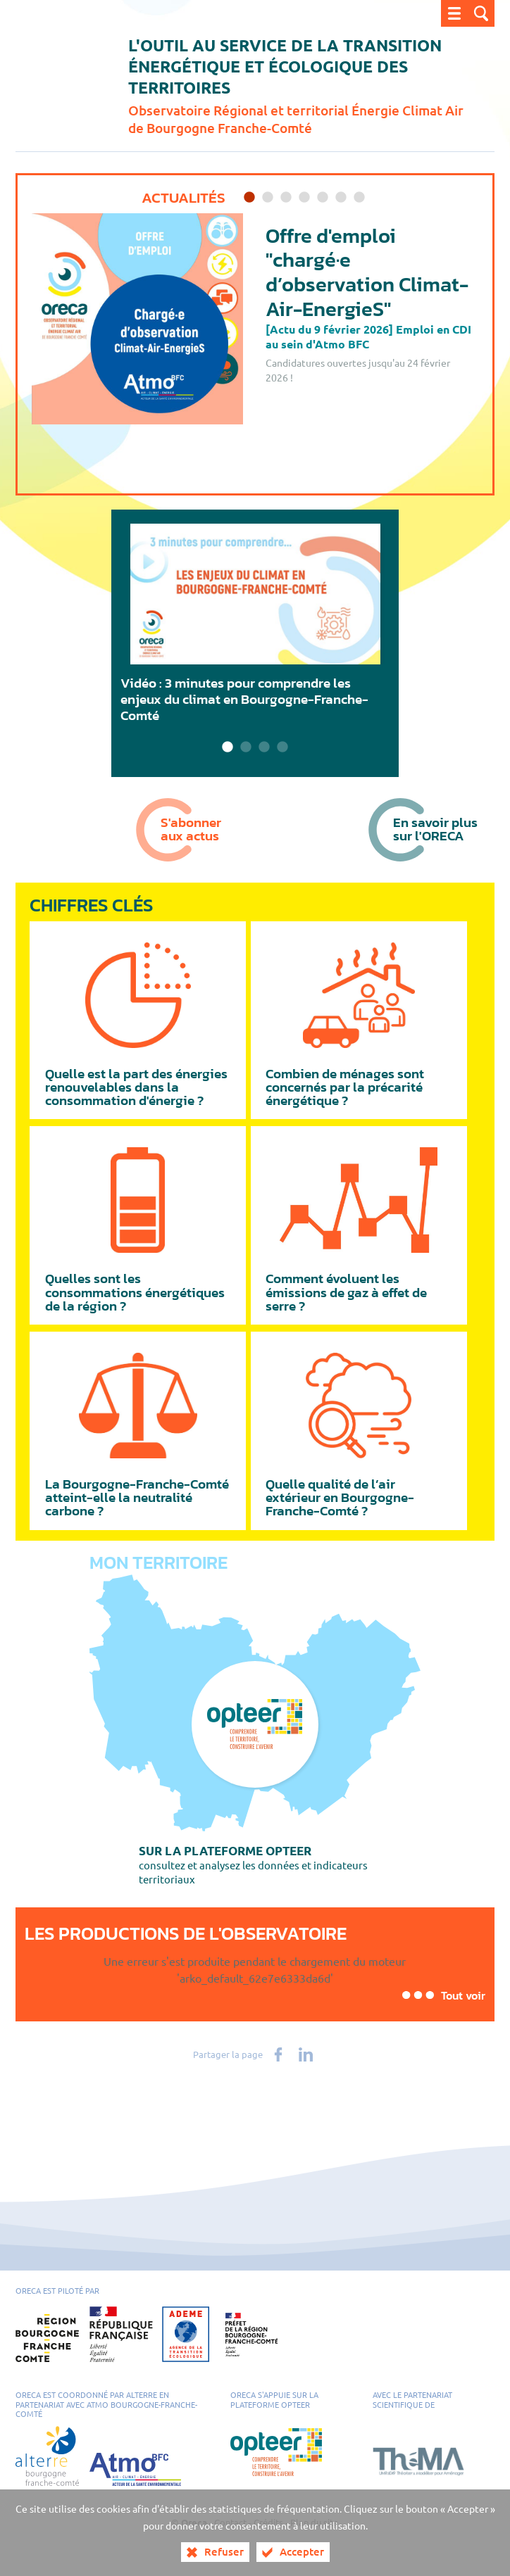 This screenshot has width=510, height=2576. What do you see at coordinates (306, 2054) in the screenshot?
I see `[Partager sur LinkedIn (nouvelle fenêtre)]` at bounding box center [306, 2054].